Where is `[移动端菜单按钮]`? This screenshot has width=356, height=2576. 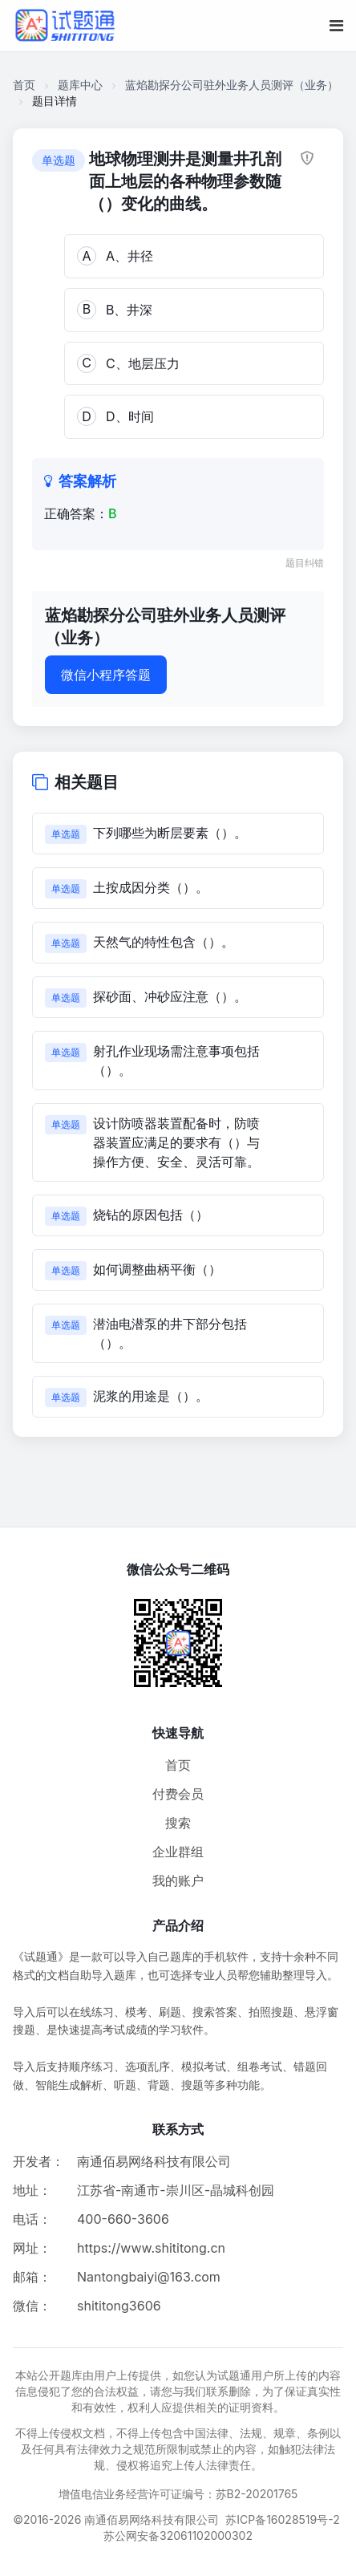
[移动端菜单按钮] is located at coordinates (336, 25).